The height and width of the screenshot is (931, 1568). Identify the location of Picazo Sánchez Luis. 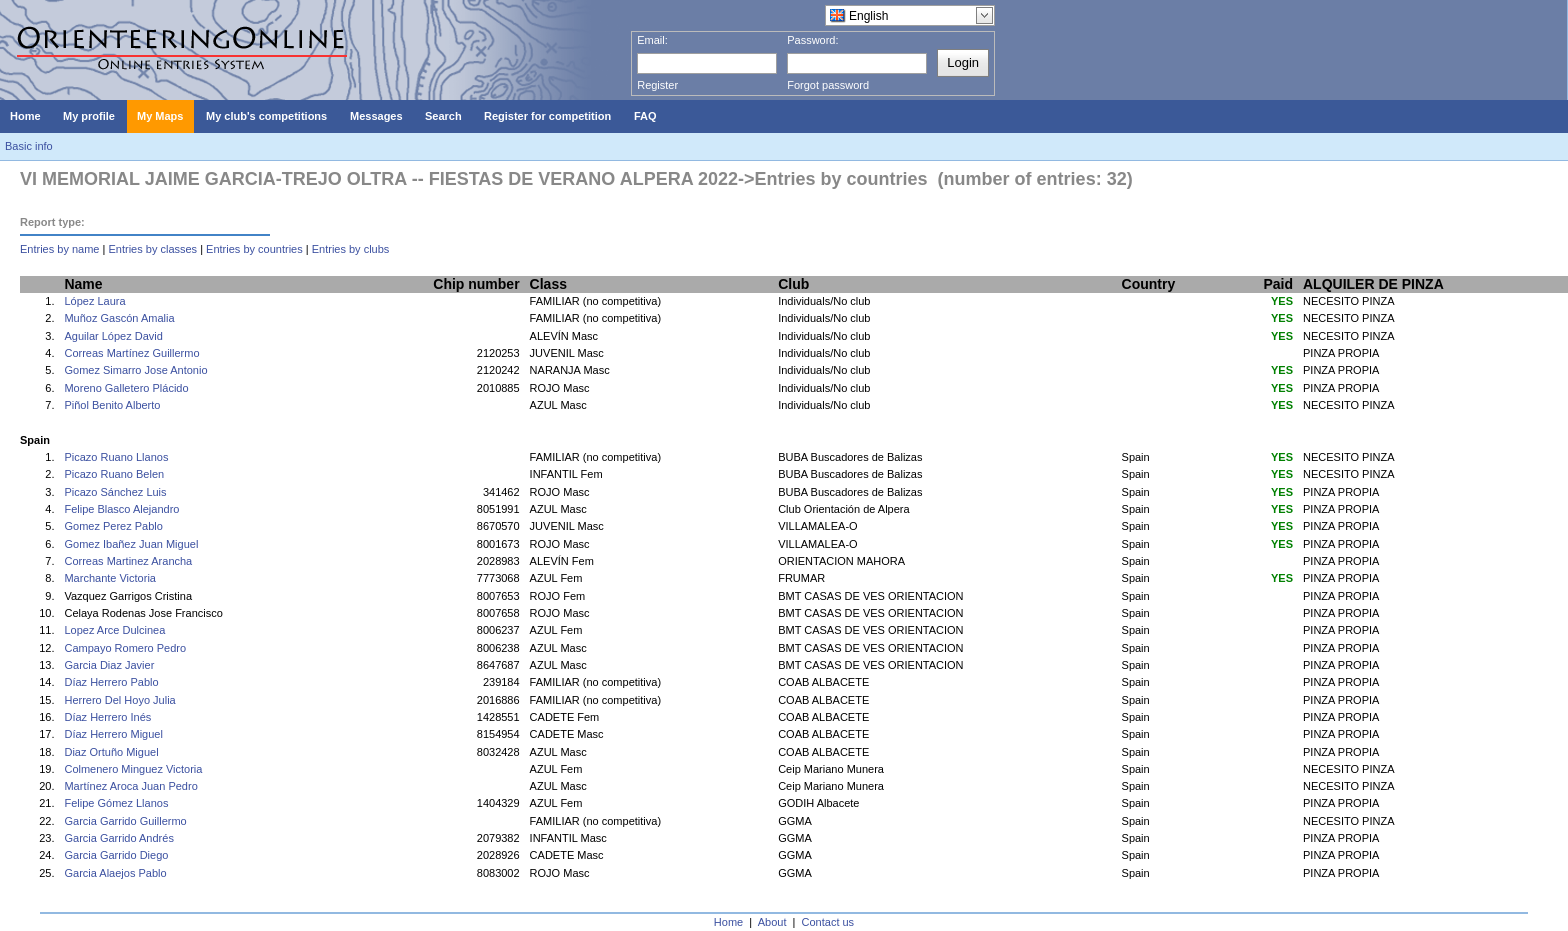
(115, 492).